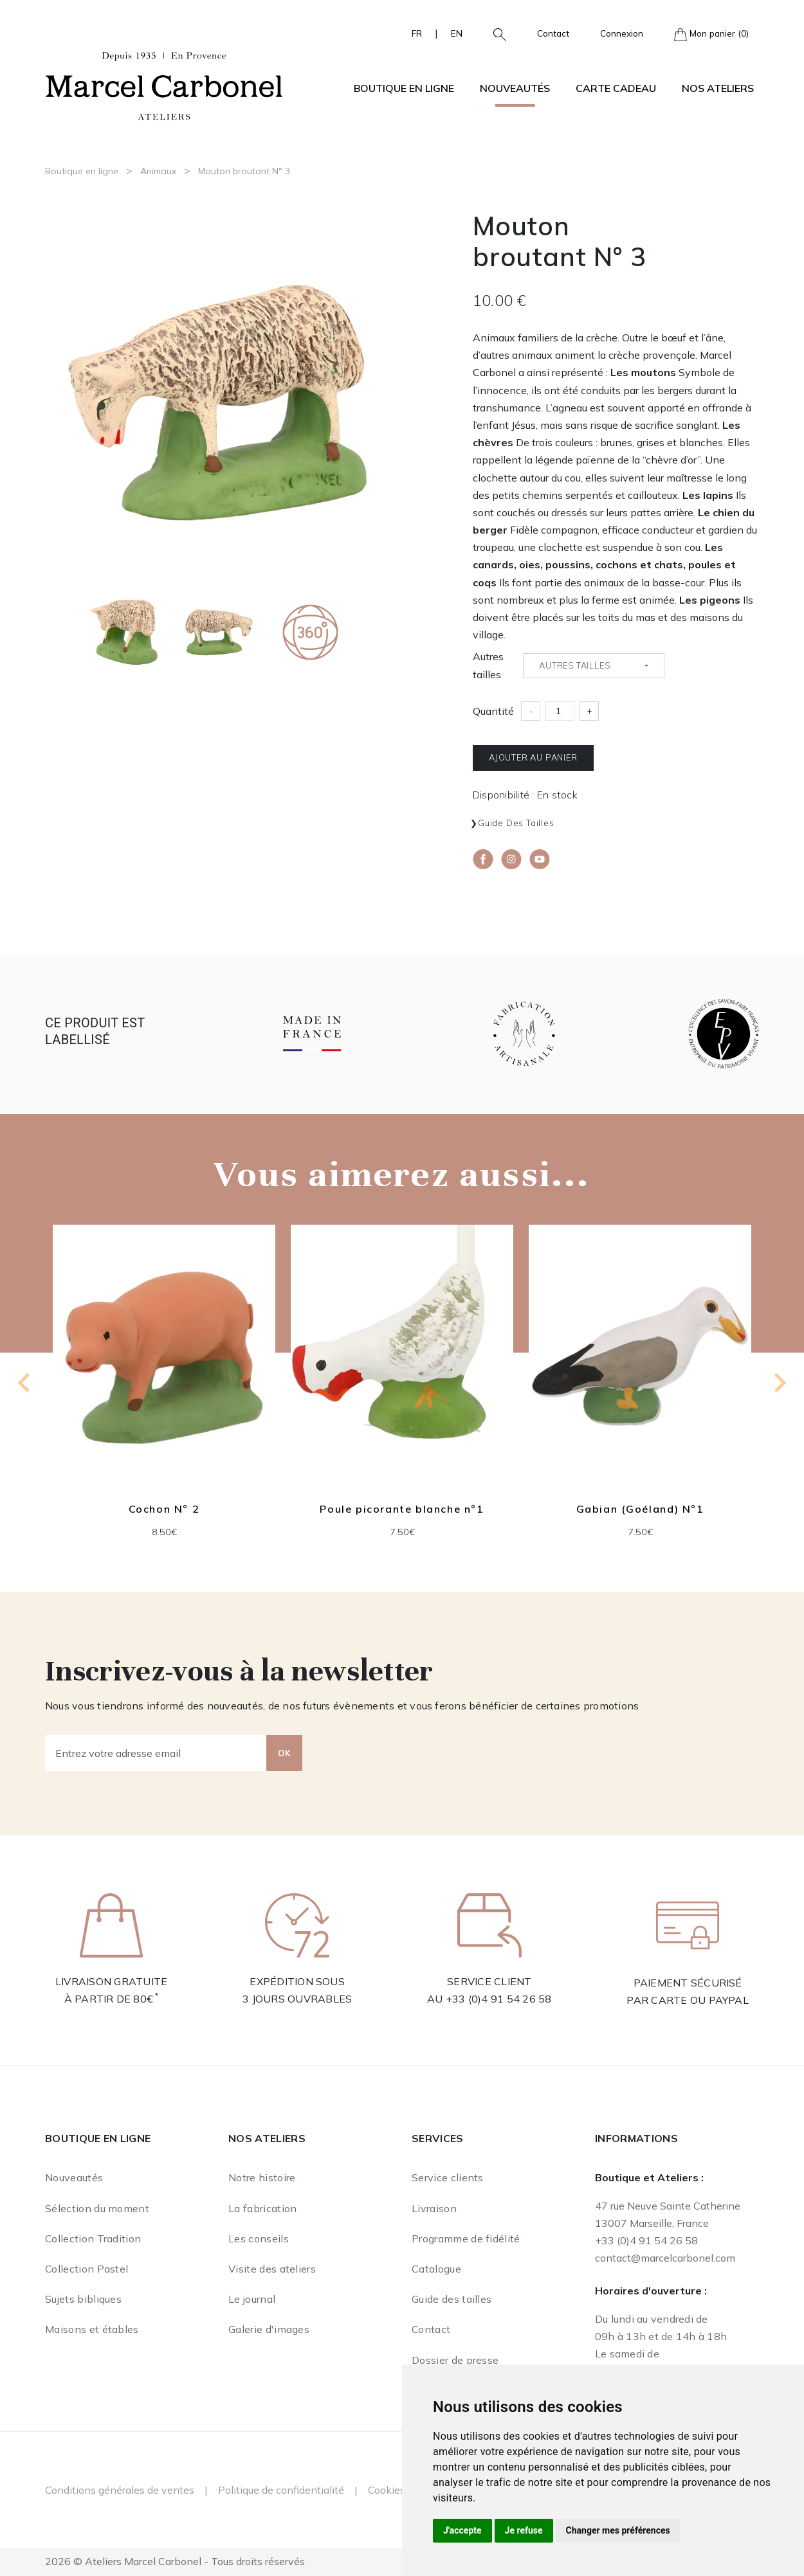  What do you see at coordinates (386, 2489) in the screenshot?
I see `Cookies` at bounding box center [386, 2489].